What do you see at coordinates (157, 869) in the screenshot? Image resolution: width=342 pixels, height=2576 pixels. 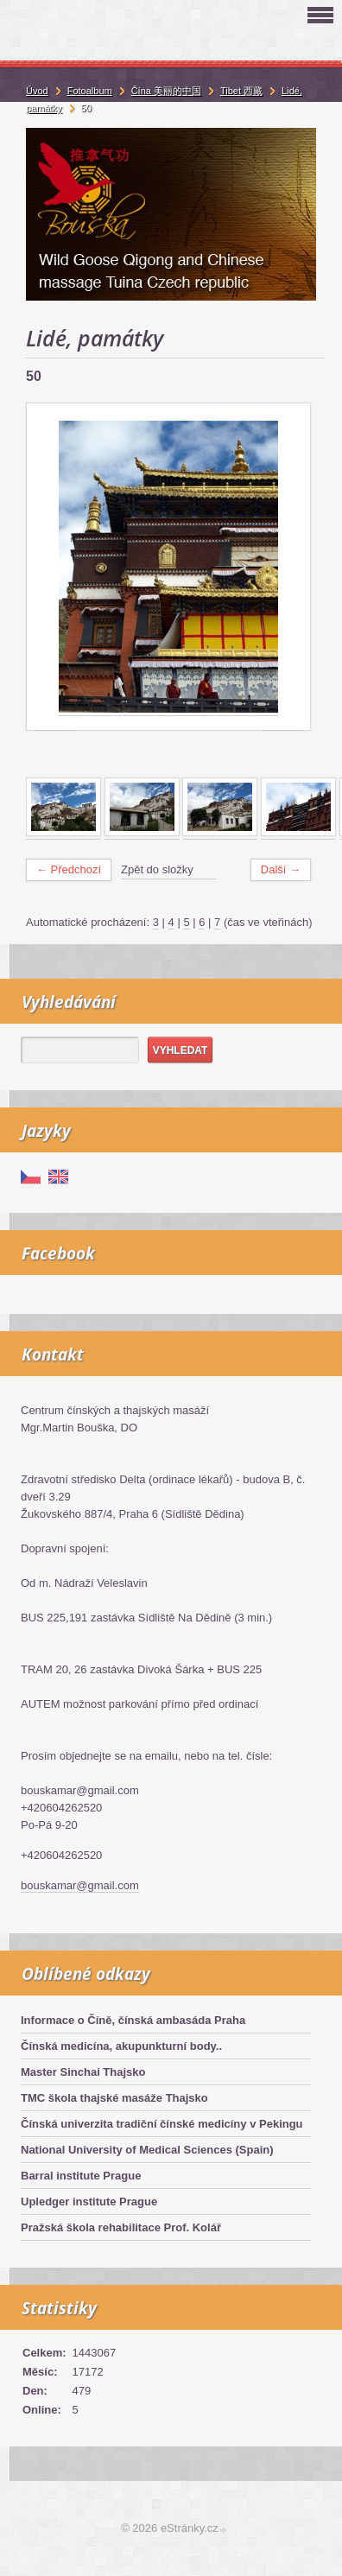 I see `Zpět do složky` at bounding box center [157, 869].